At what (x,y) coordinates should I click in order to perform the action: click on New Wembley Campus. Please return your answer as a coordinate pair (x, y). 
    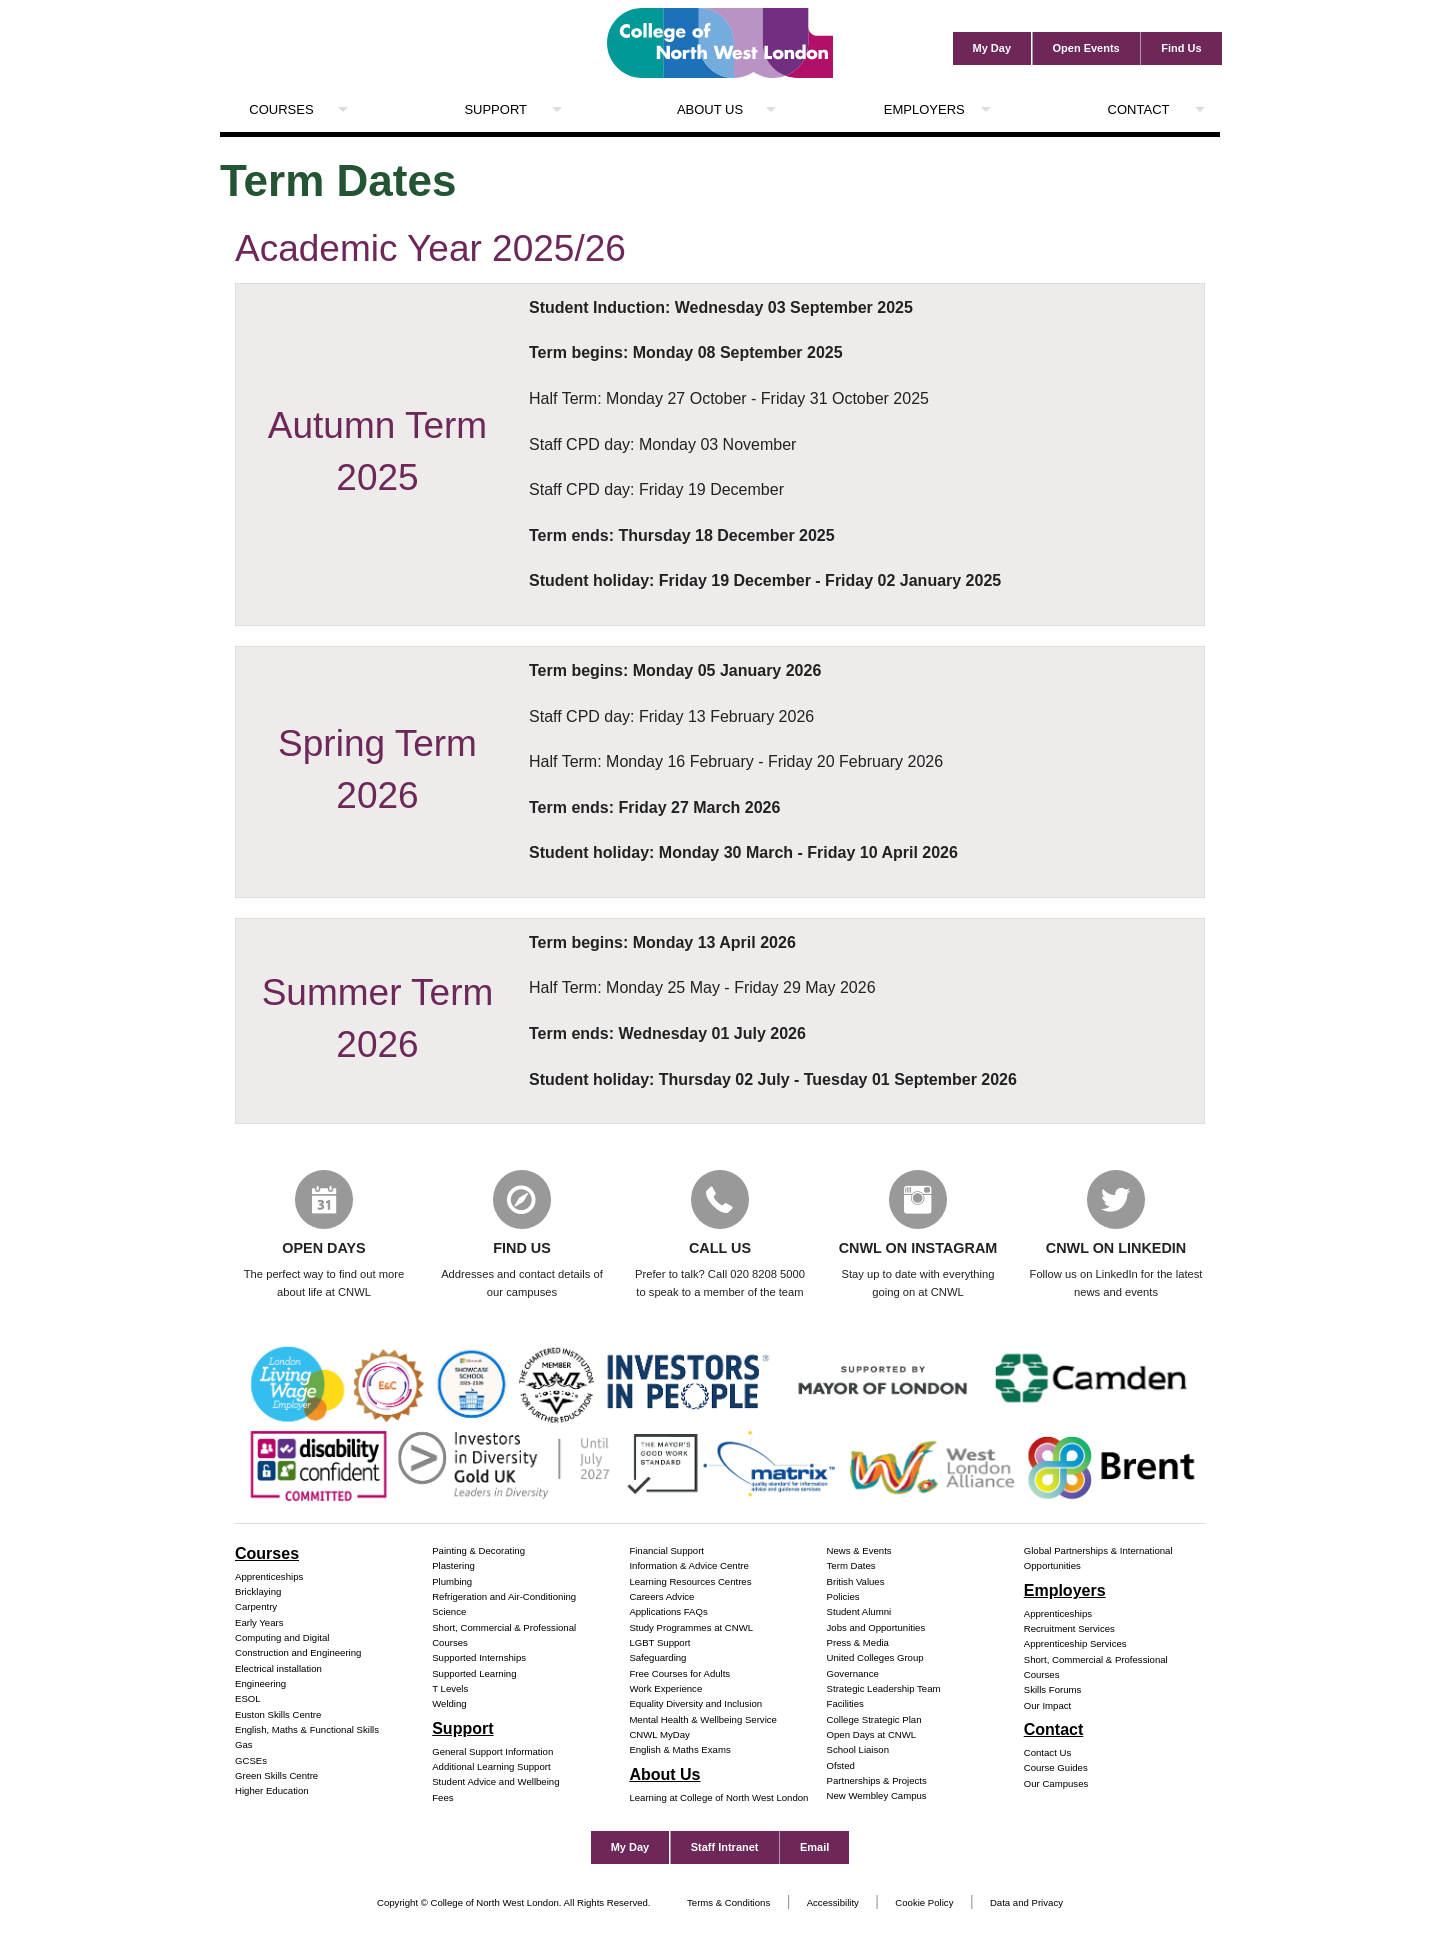
    Looking at the image, I should click on (877, 1797).